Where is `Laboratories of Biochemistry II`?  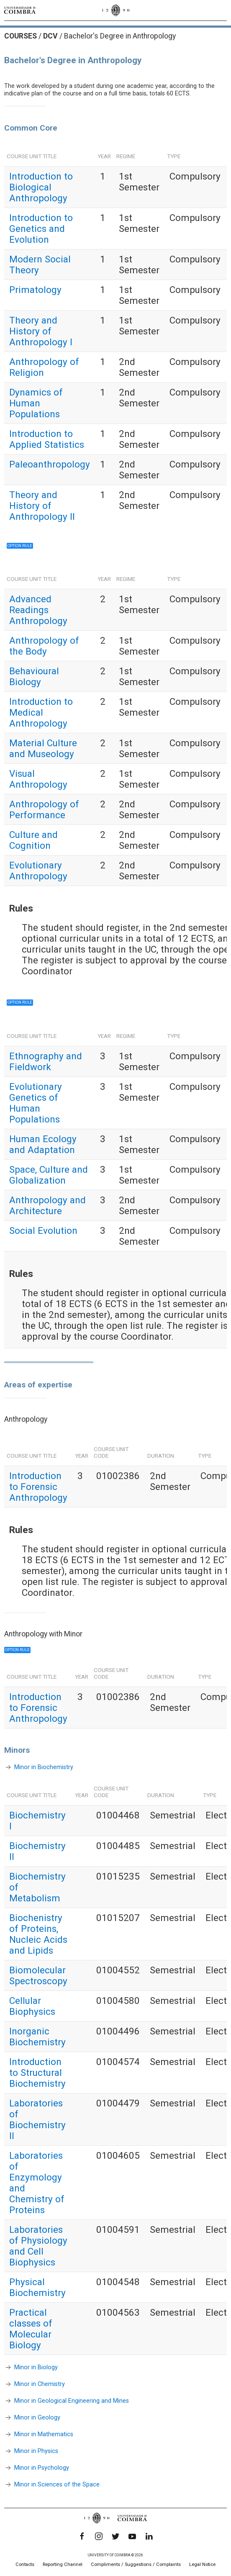 Laboratories of Biochemistry II is located at coordinates (37, 2119).